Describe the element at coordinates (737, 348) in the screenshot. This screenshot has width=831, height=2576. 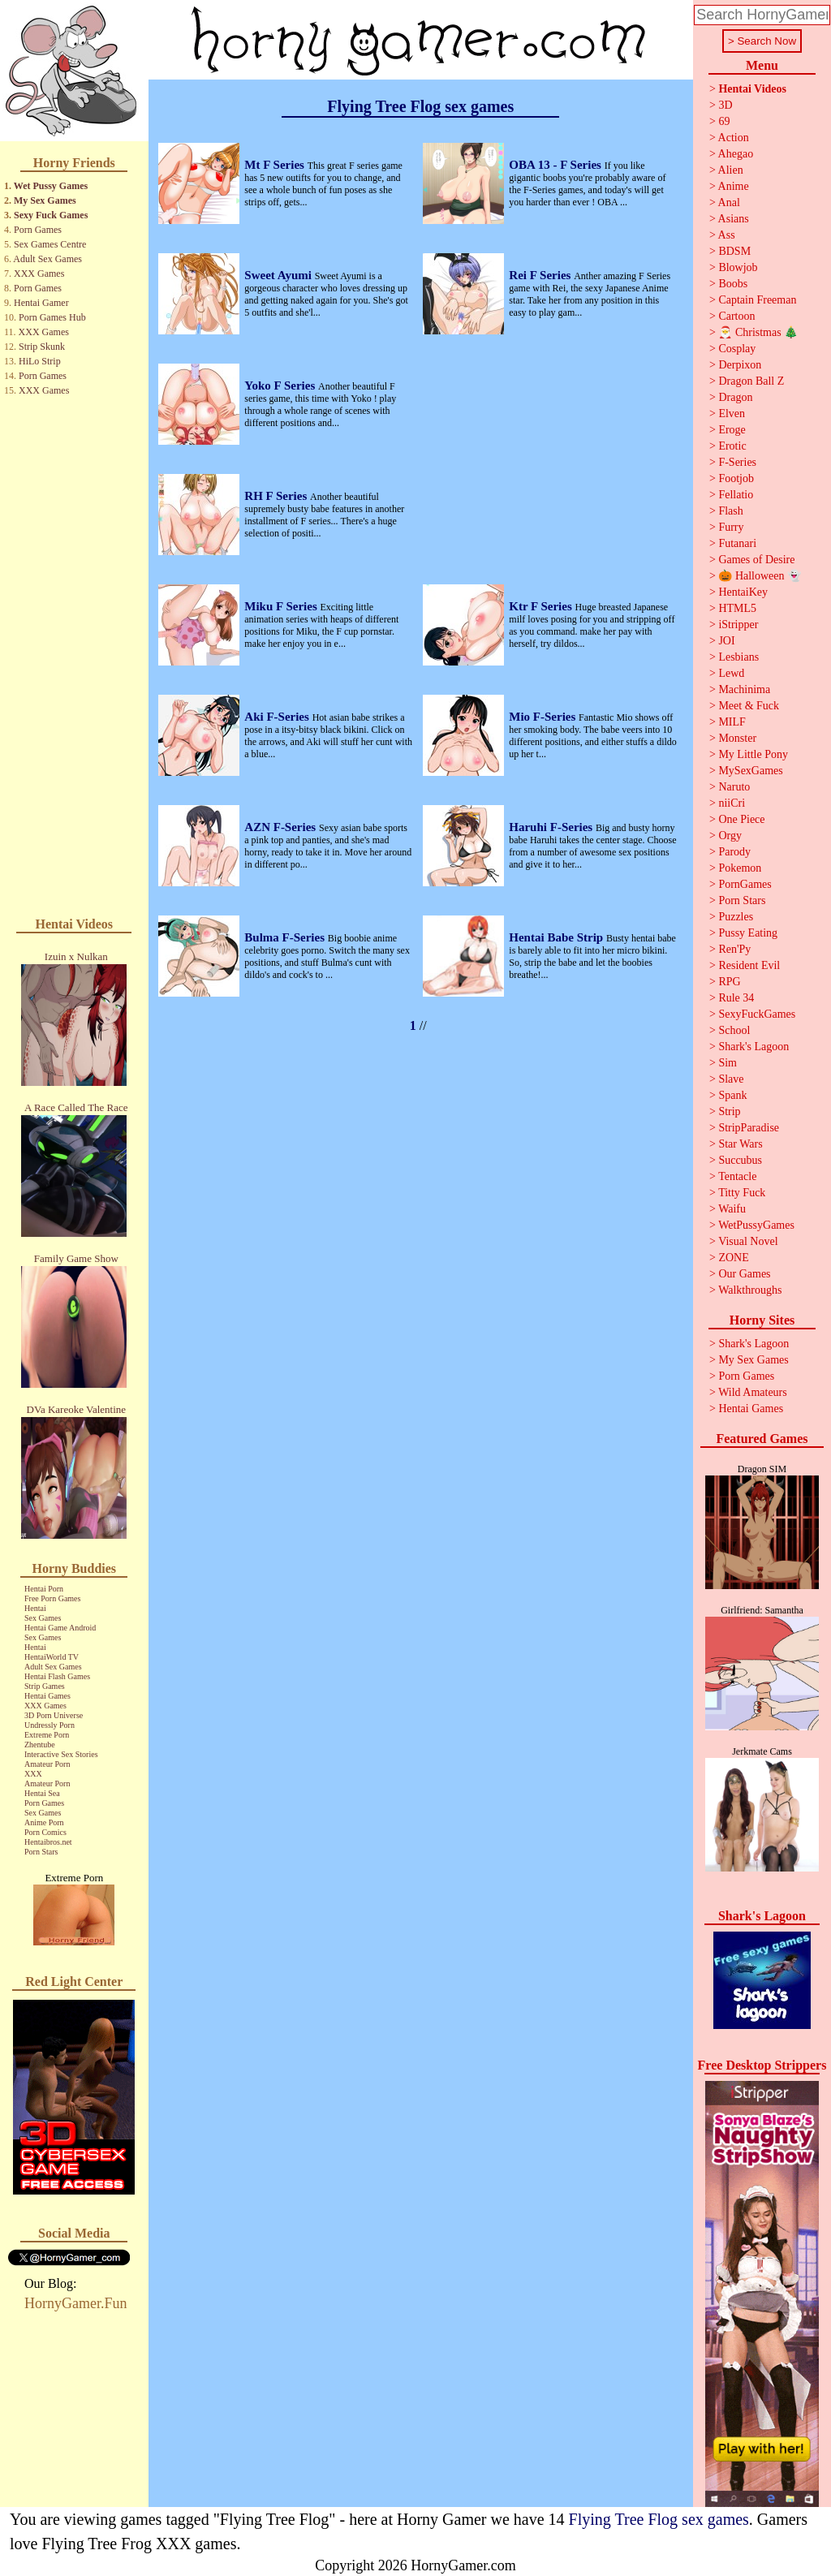
I see `Cosplay` at that location.